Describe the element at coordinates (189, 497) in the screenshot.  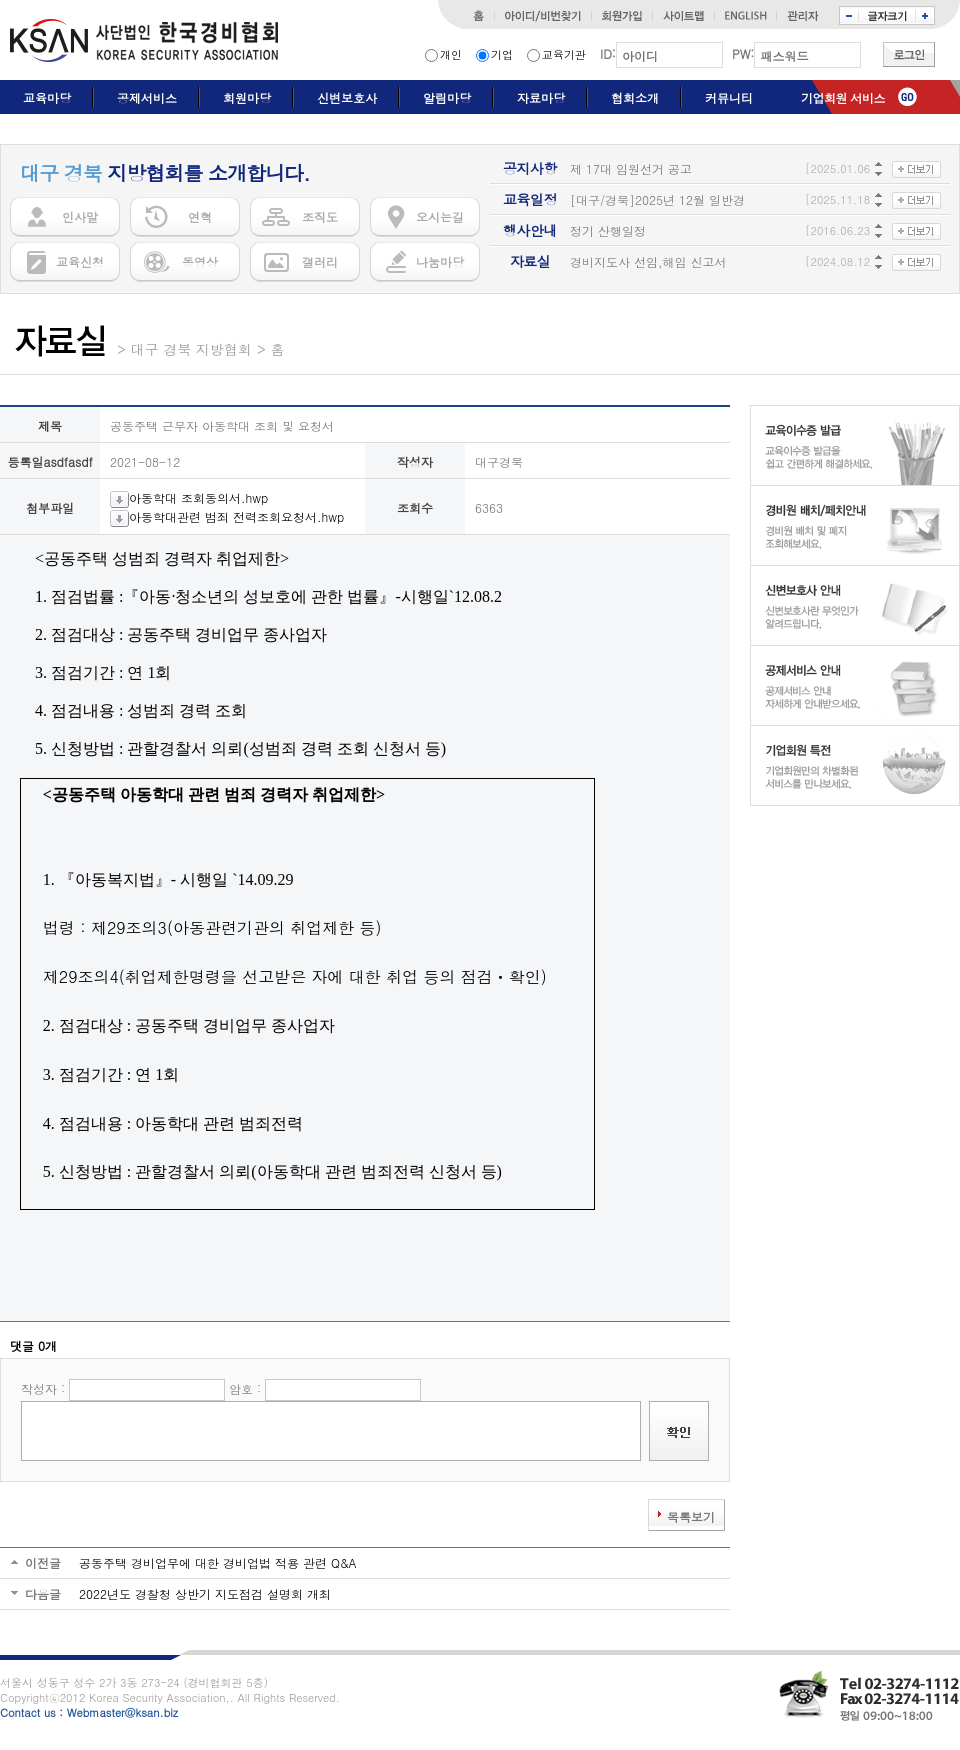
I see `아동학대 조회동의서.hwp` at that location.